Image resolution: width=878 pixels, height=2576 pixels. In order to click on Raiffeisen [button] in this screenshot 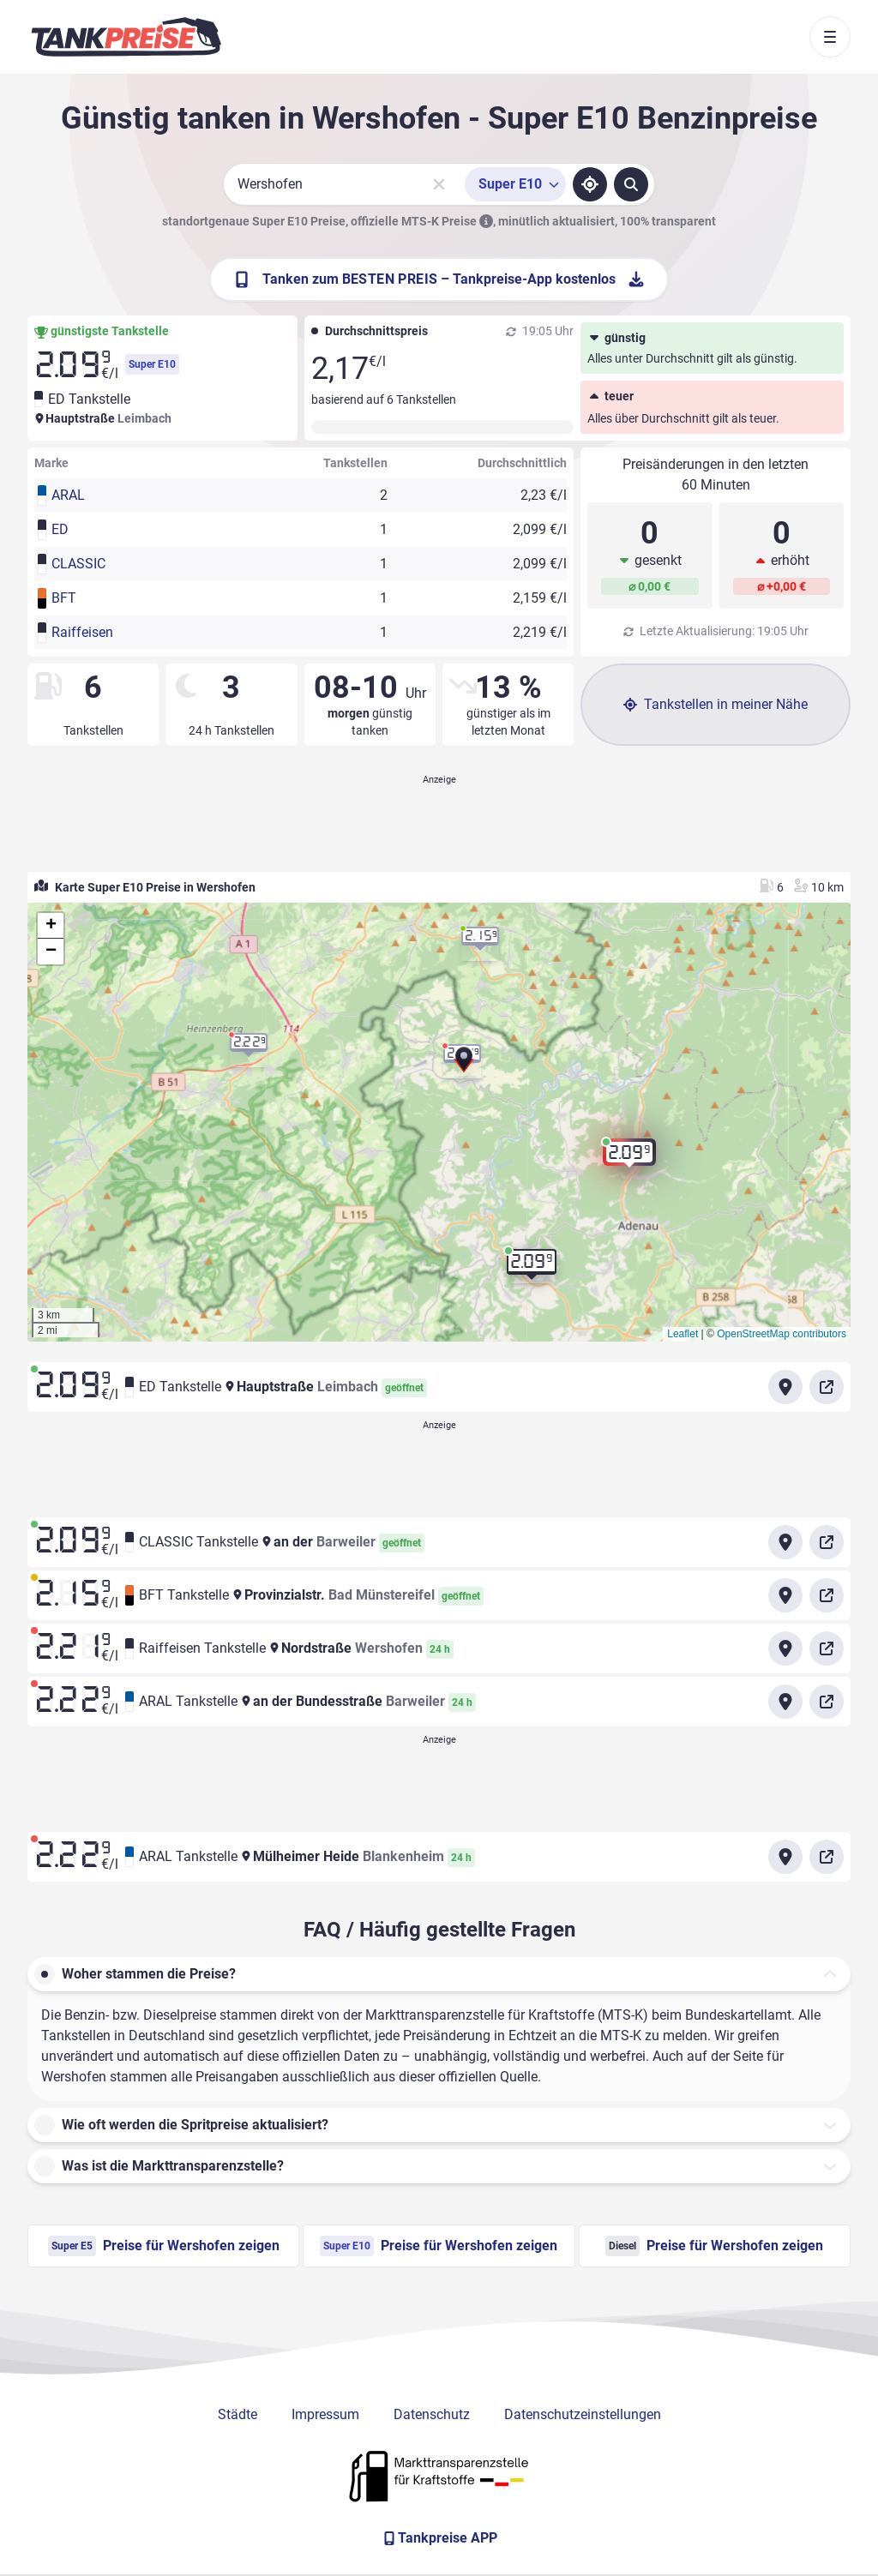, I will do `click(82, 632)`.